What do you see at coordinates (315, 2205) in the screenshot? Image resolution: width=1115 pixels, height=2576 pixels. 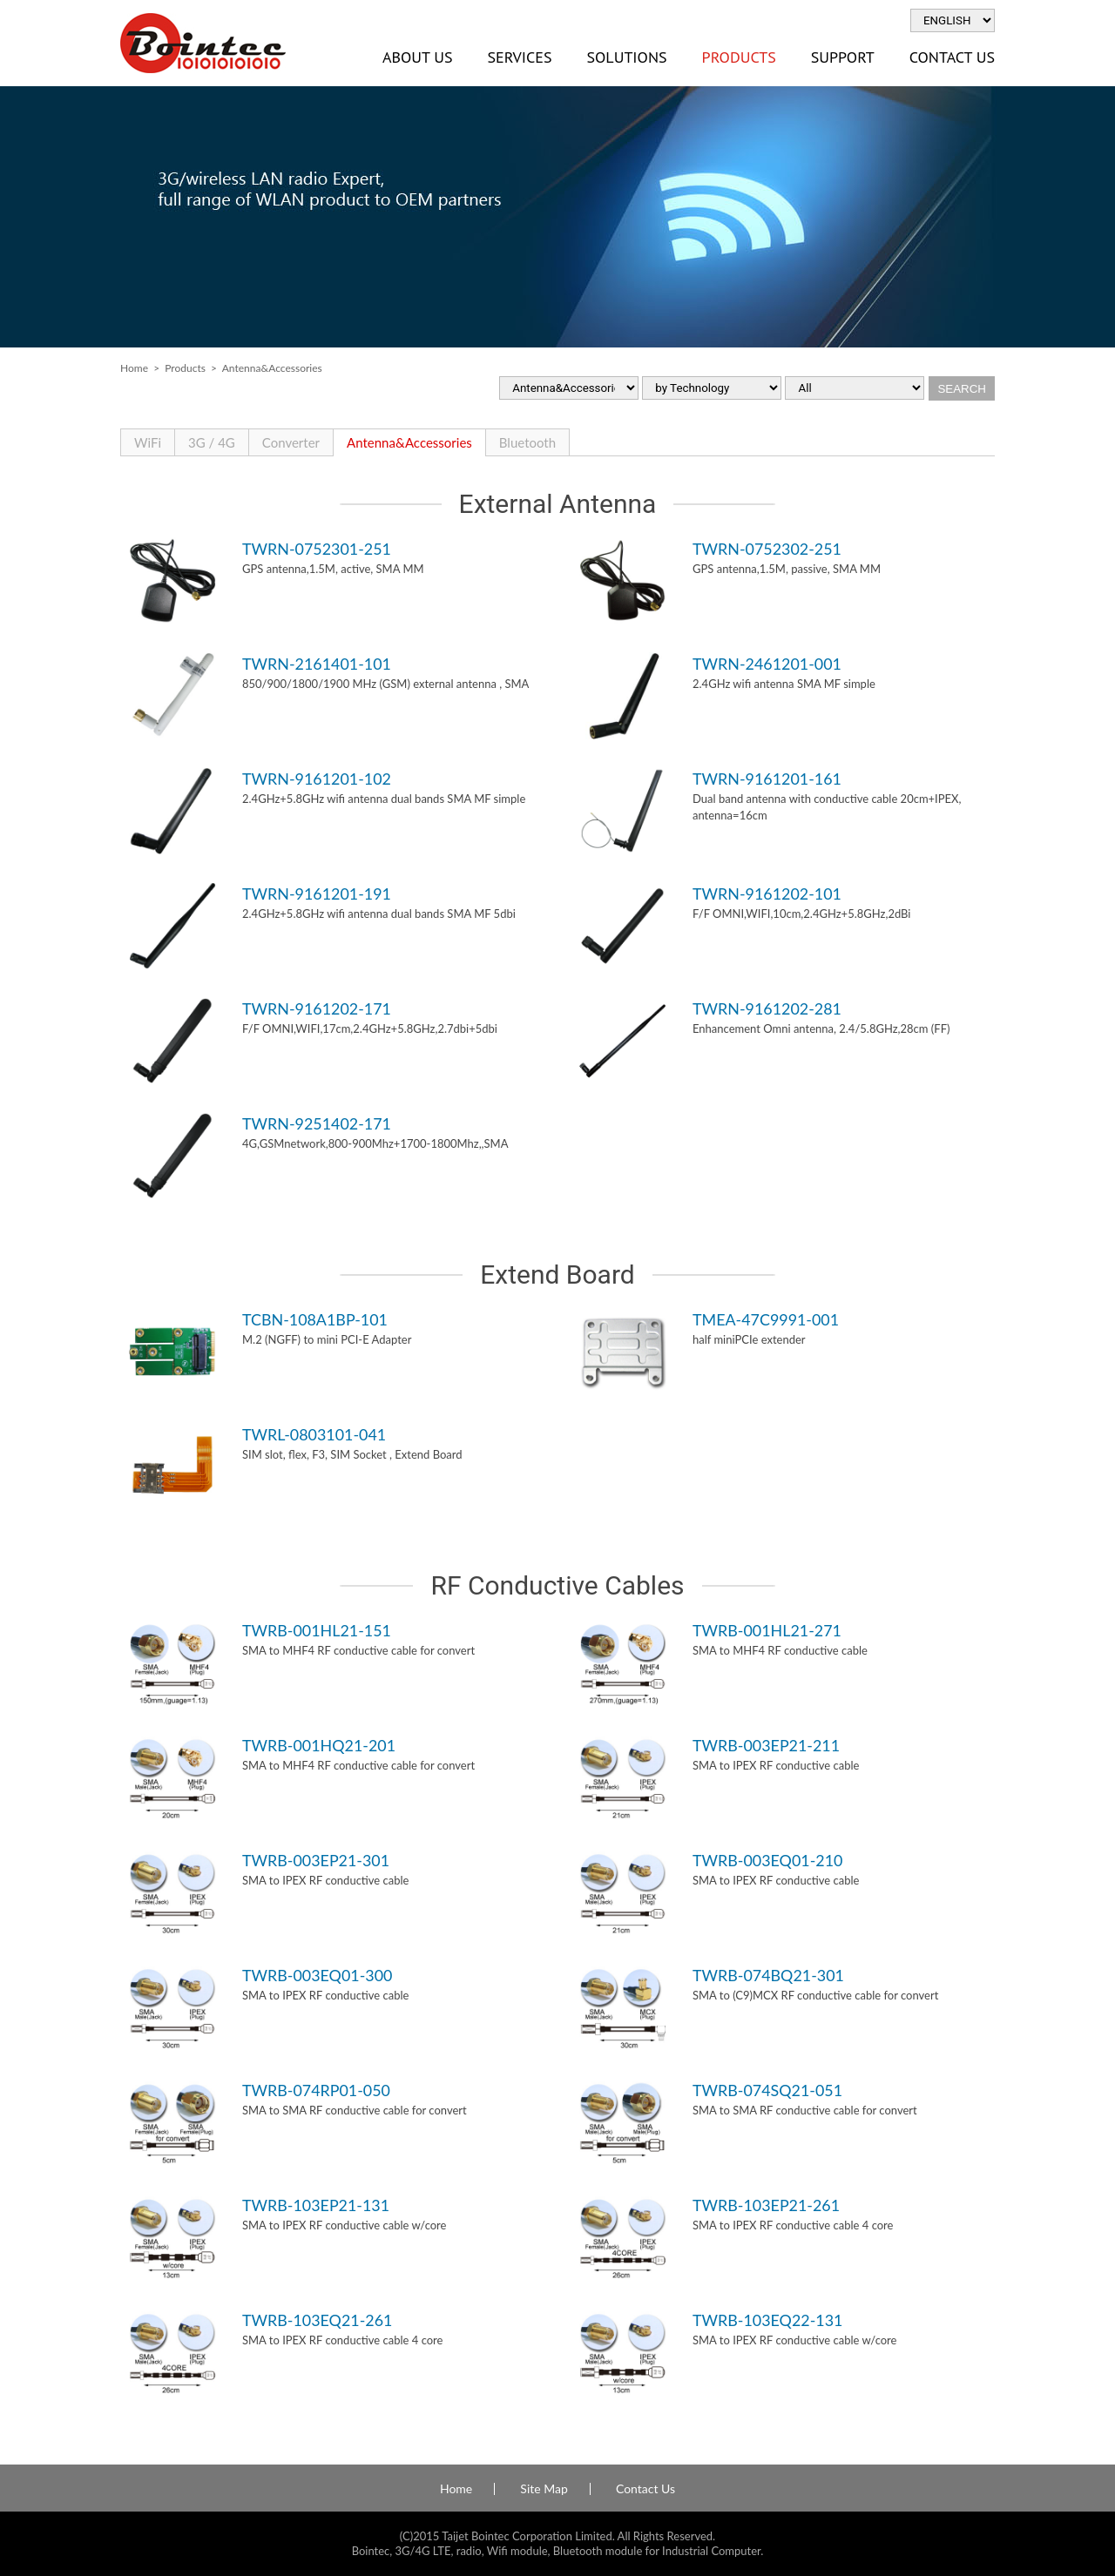 I see `TWRB-103EP21-131` at bounding box center [315, 2205].